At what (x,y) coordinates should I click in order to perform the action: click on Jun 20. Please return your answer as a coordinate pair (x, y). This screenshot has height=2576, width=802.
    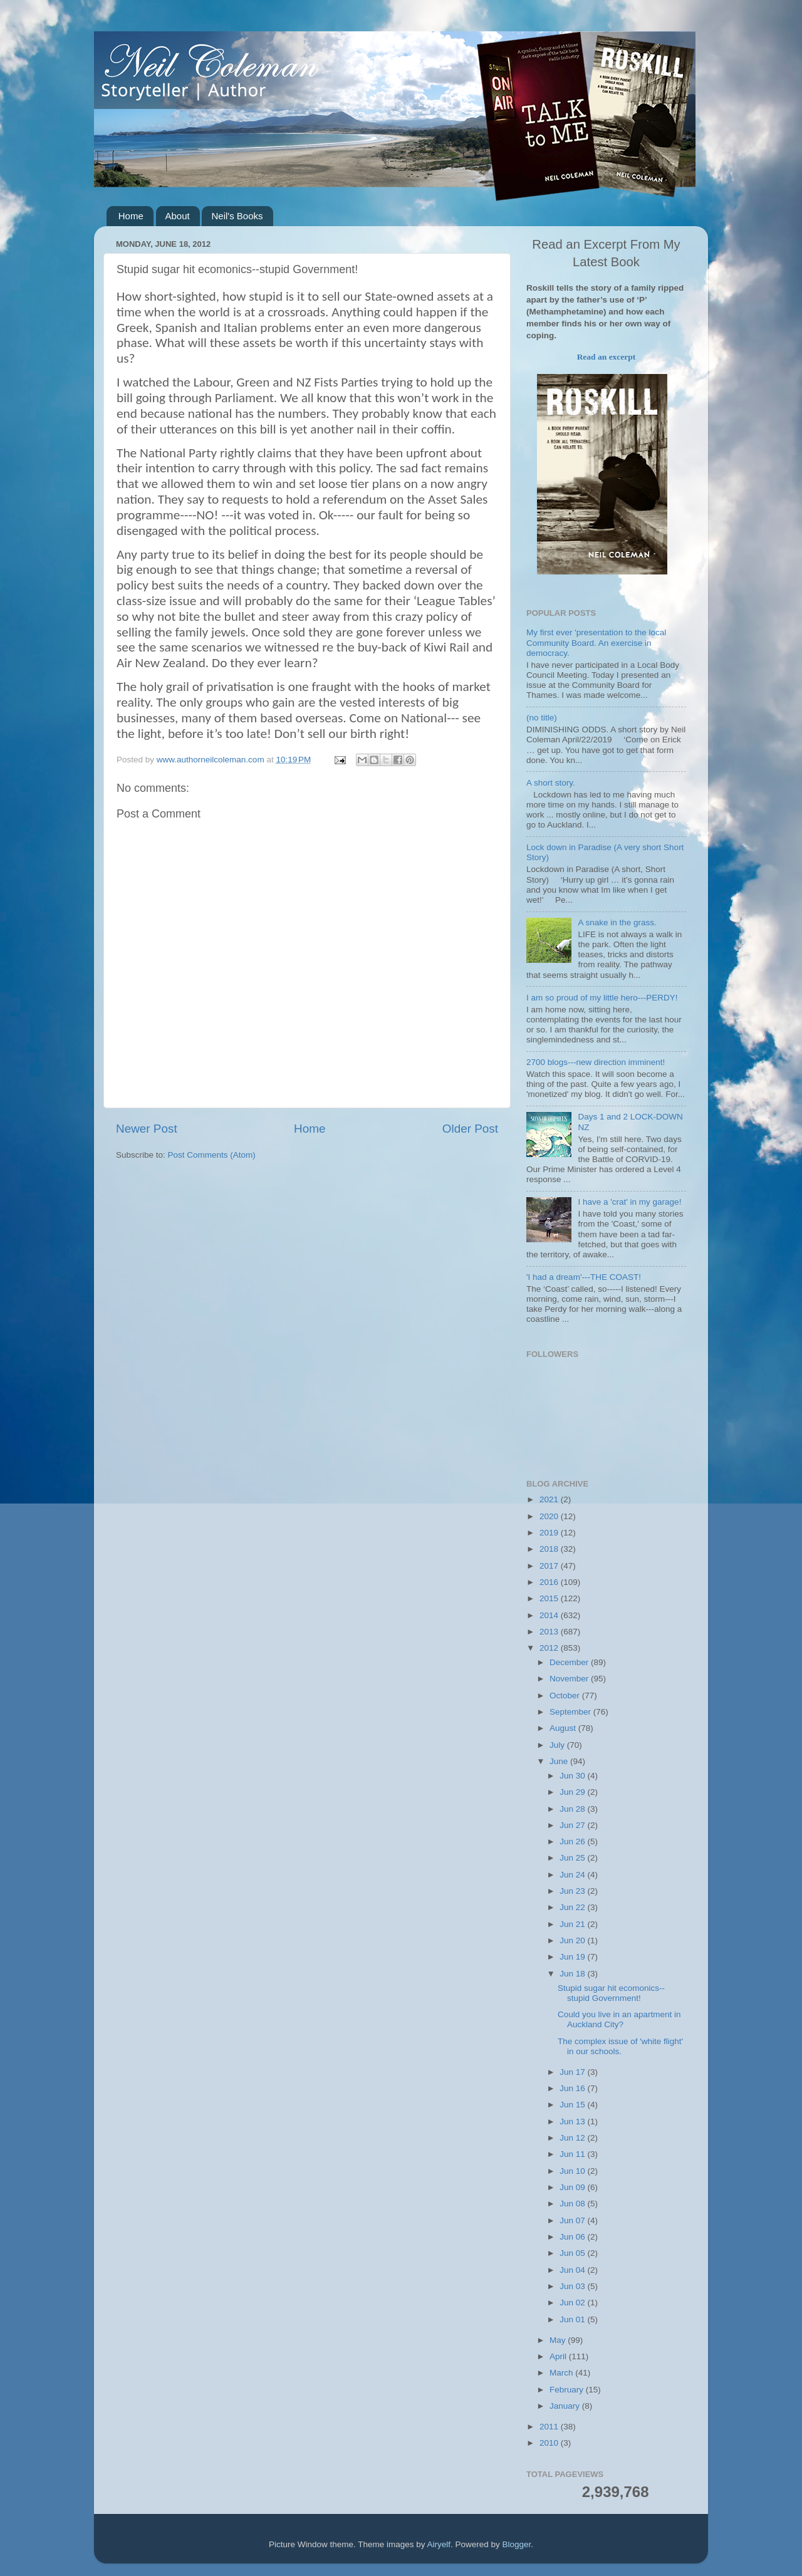
    Looking at the image, I should click on (573, 1940).